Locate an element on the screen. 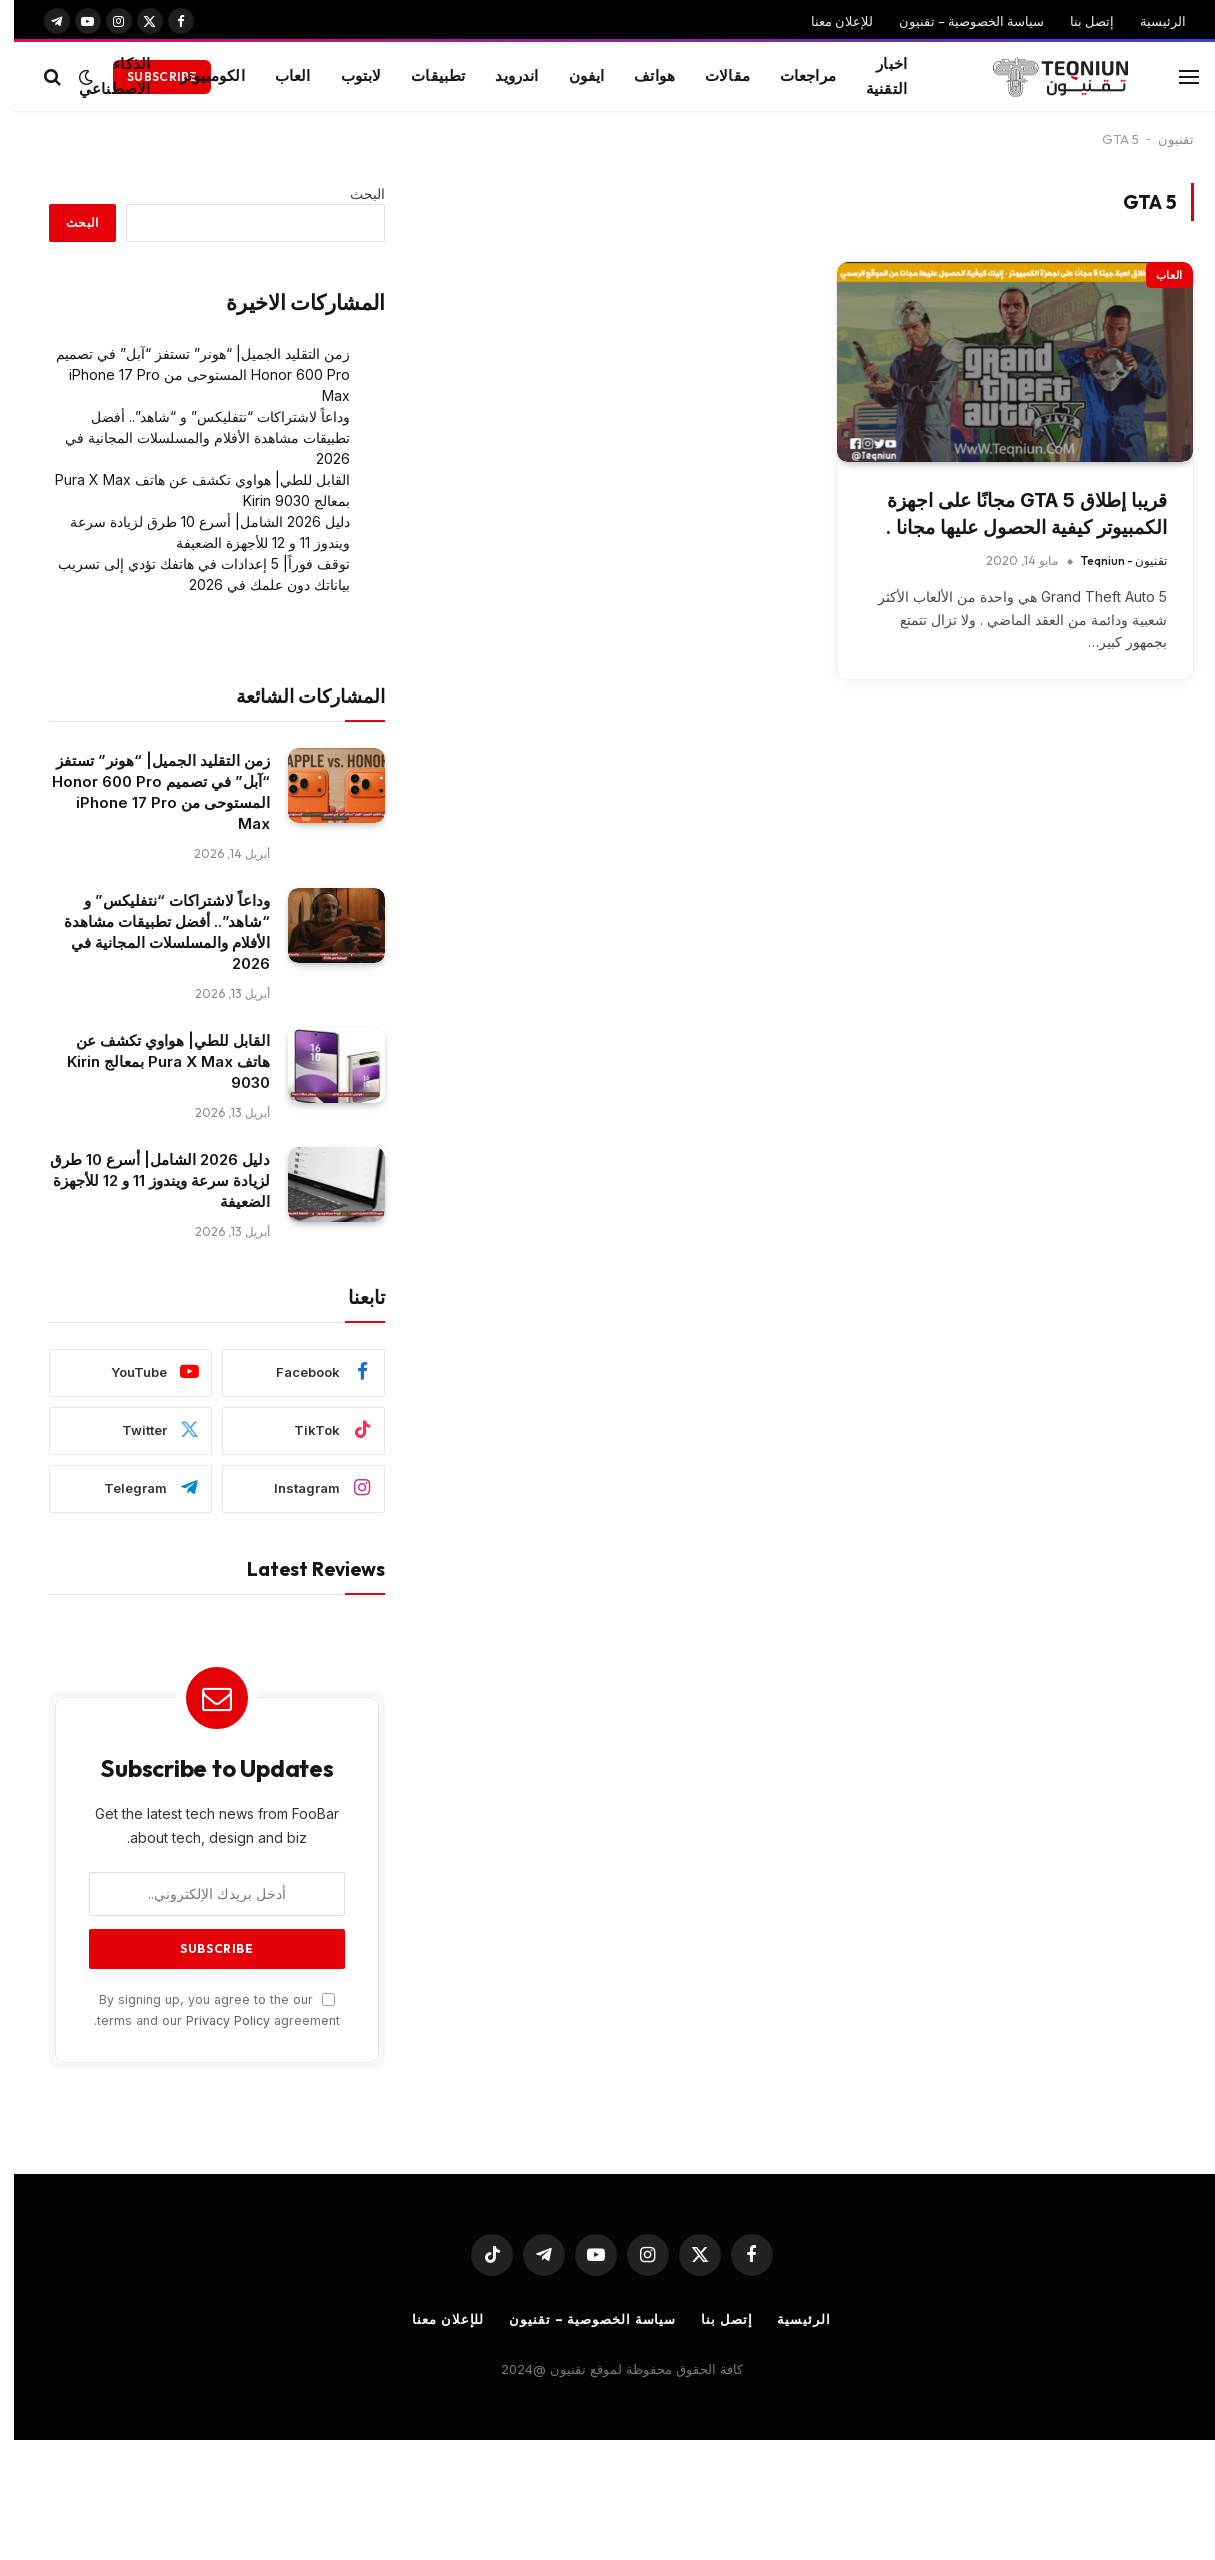 This screenshot has width=1215, height=2560. إتصل بنا is located at coordinates (1078, 21).